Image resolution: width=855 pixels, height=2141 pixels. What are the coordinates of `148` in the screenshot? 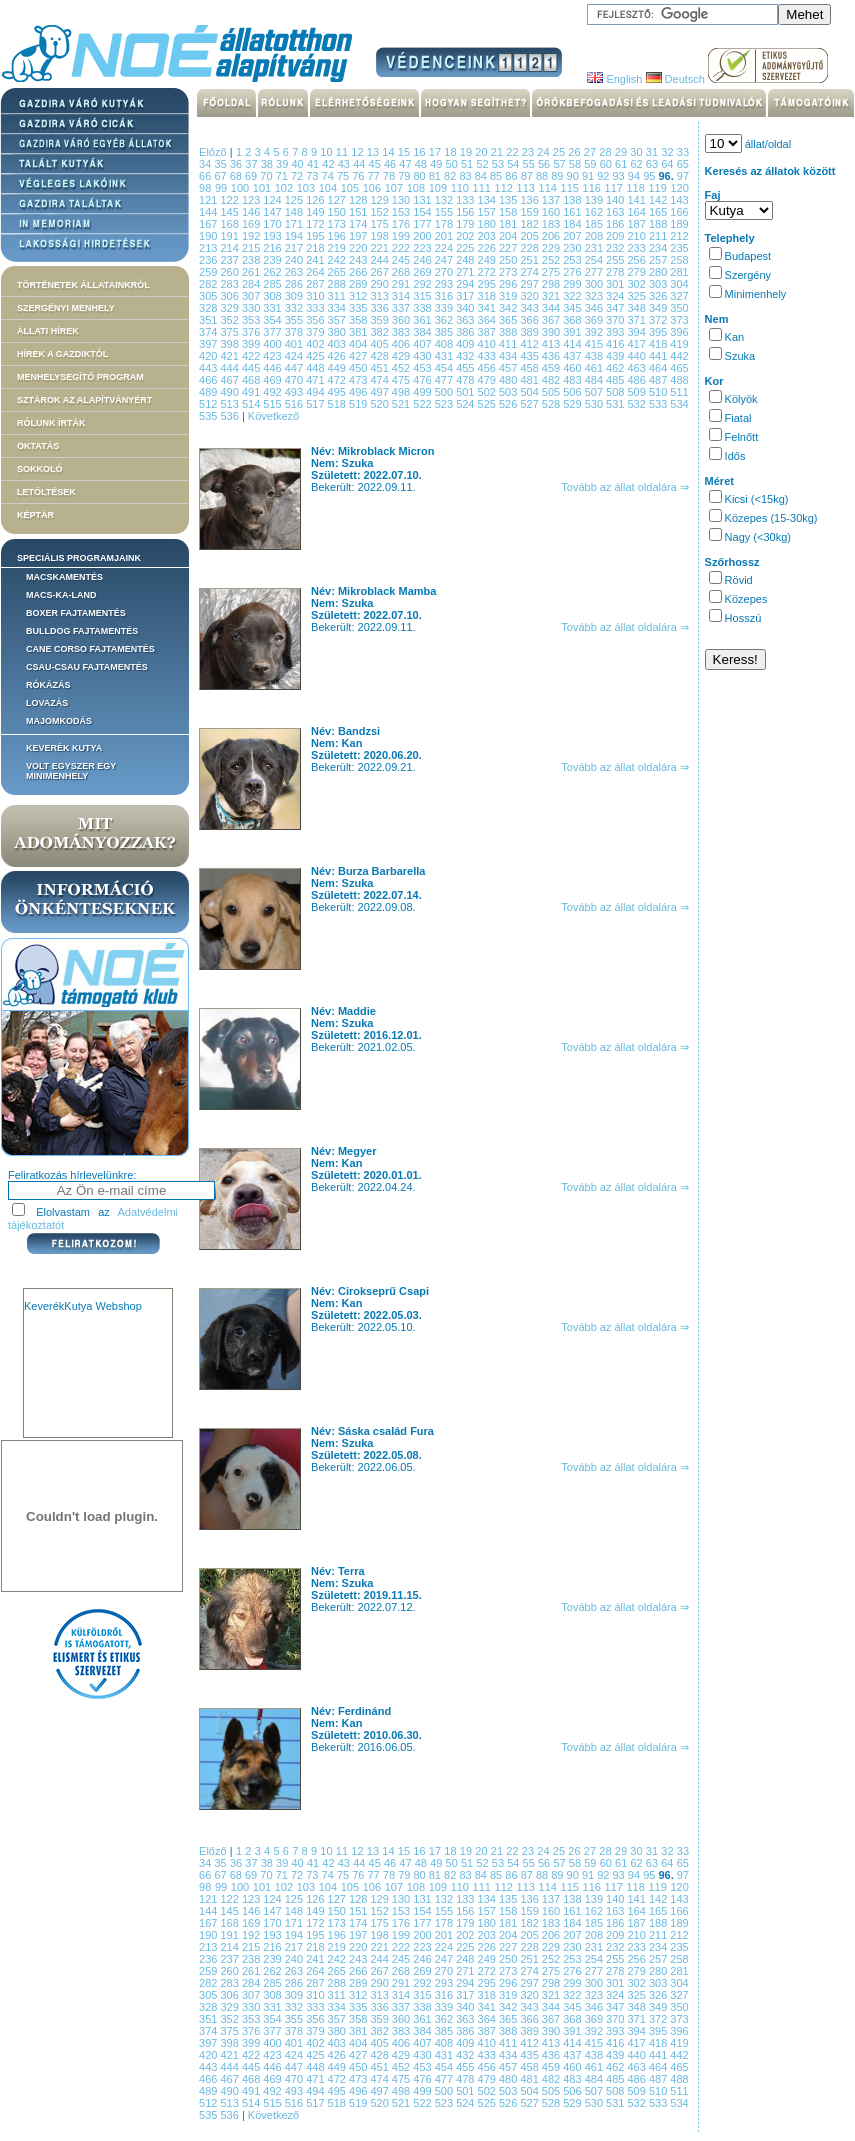 It's located at (295, 212).